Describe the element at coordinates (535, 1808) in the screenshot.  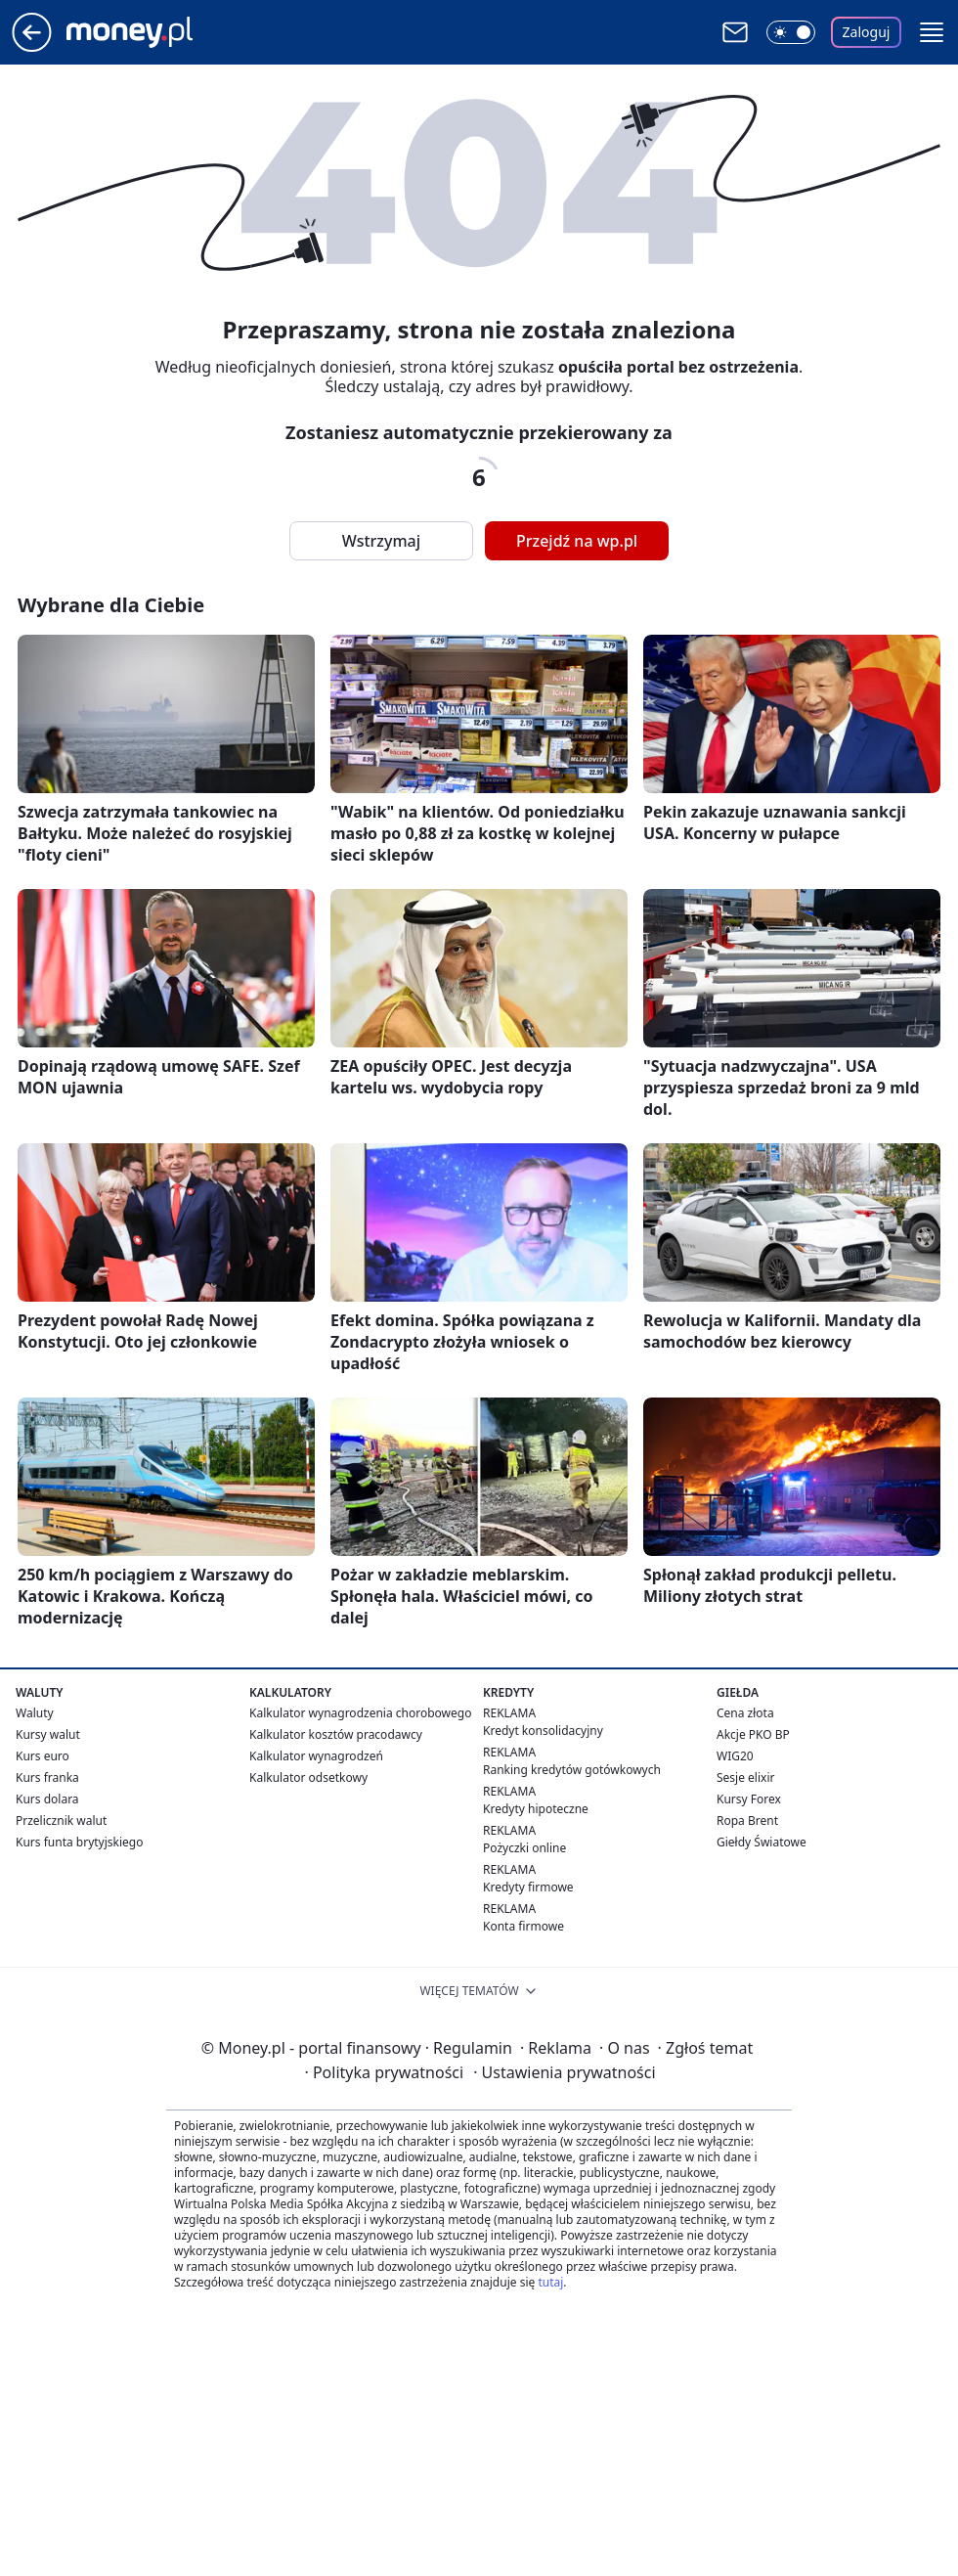
I see `Kredyty hipoteczne` at that location.